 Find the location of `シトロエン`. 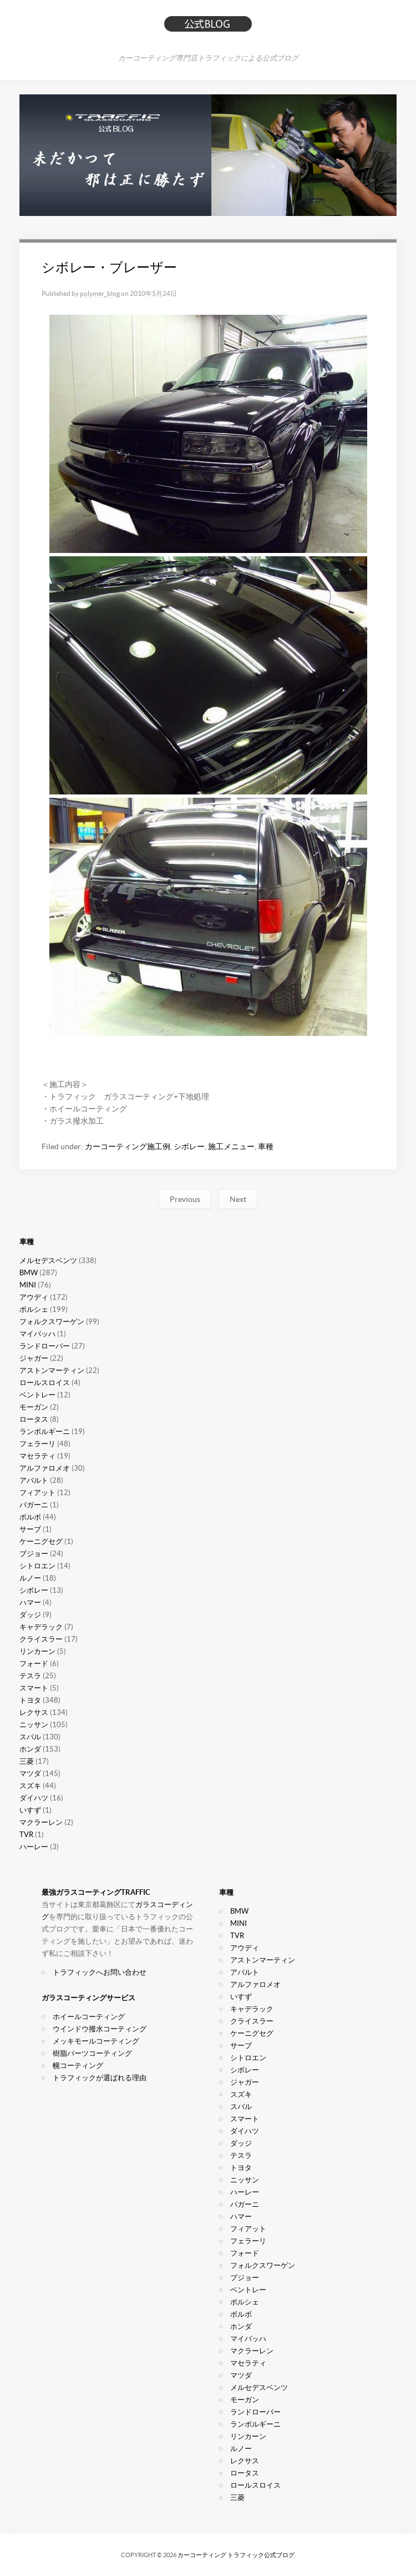

シトロエン is located at coordinates (37, 1566).